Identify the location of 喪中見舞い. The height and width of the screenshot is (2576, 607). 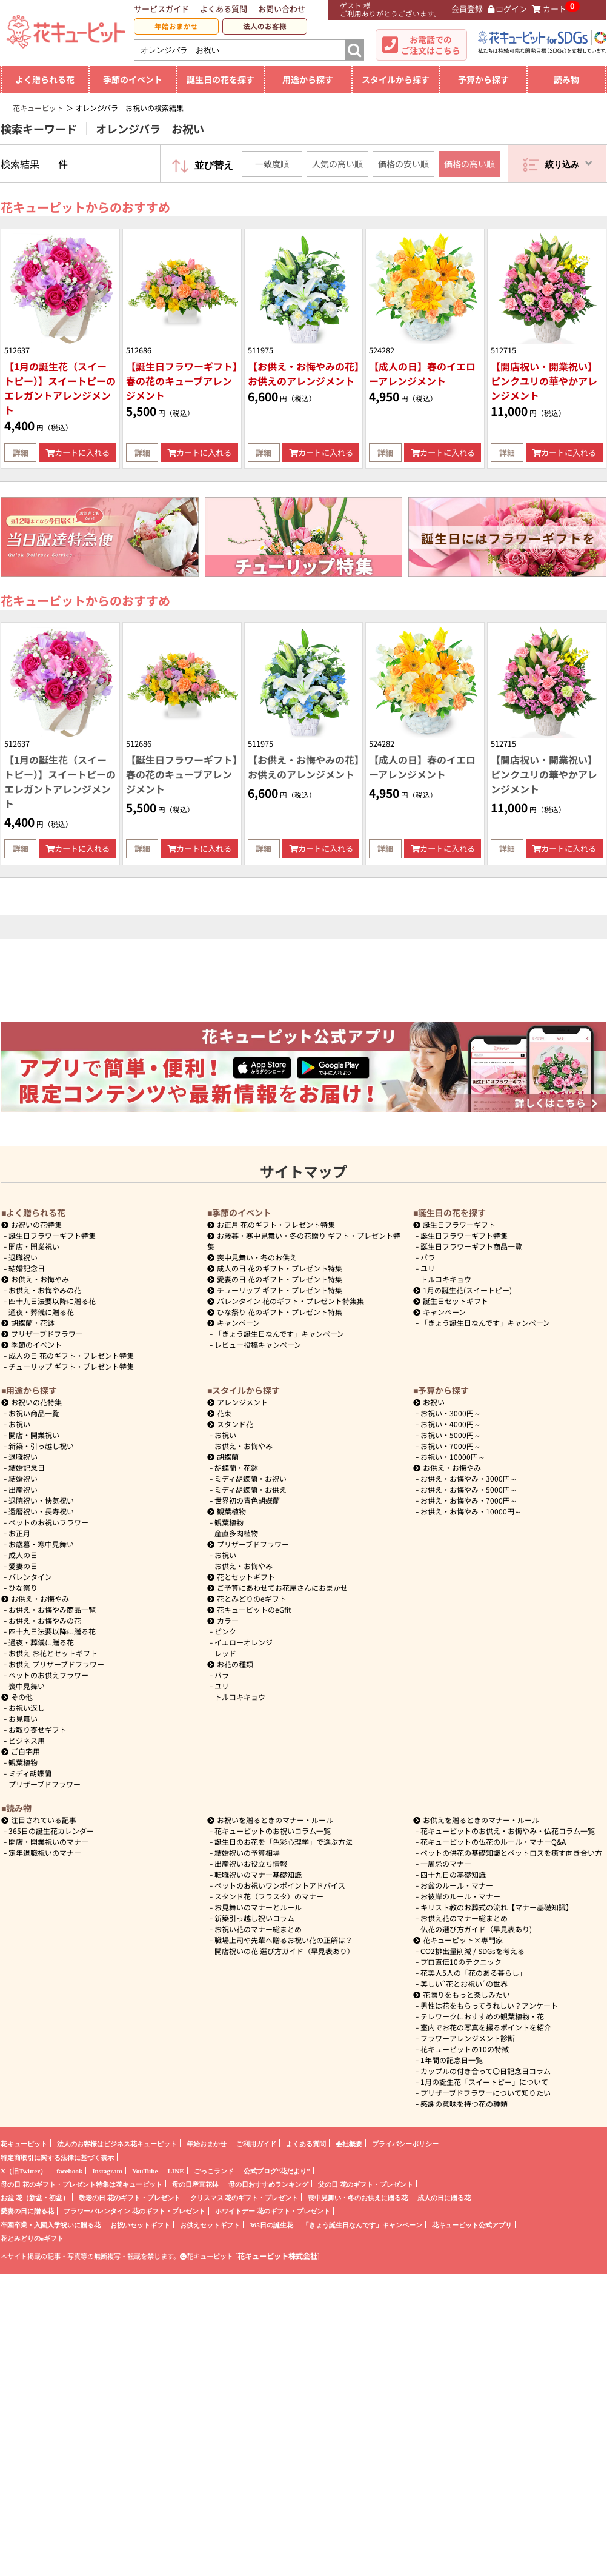
(26, 1686).